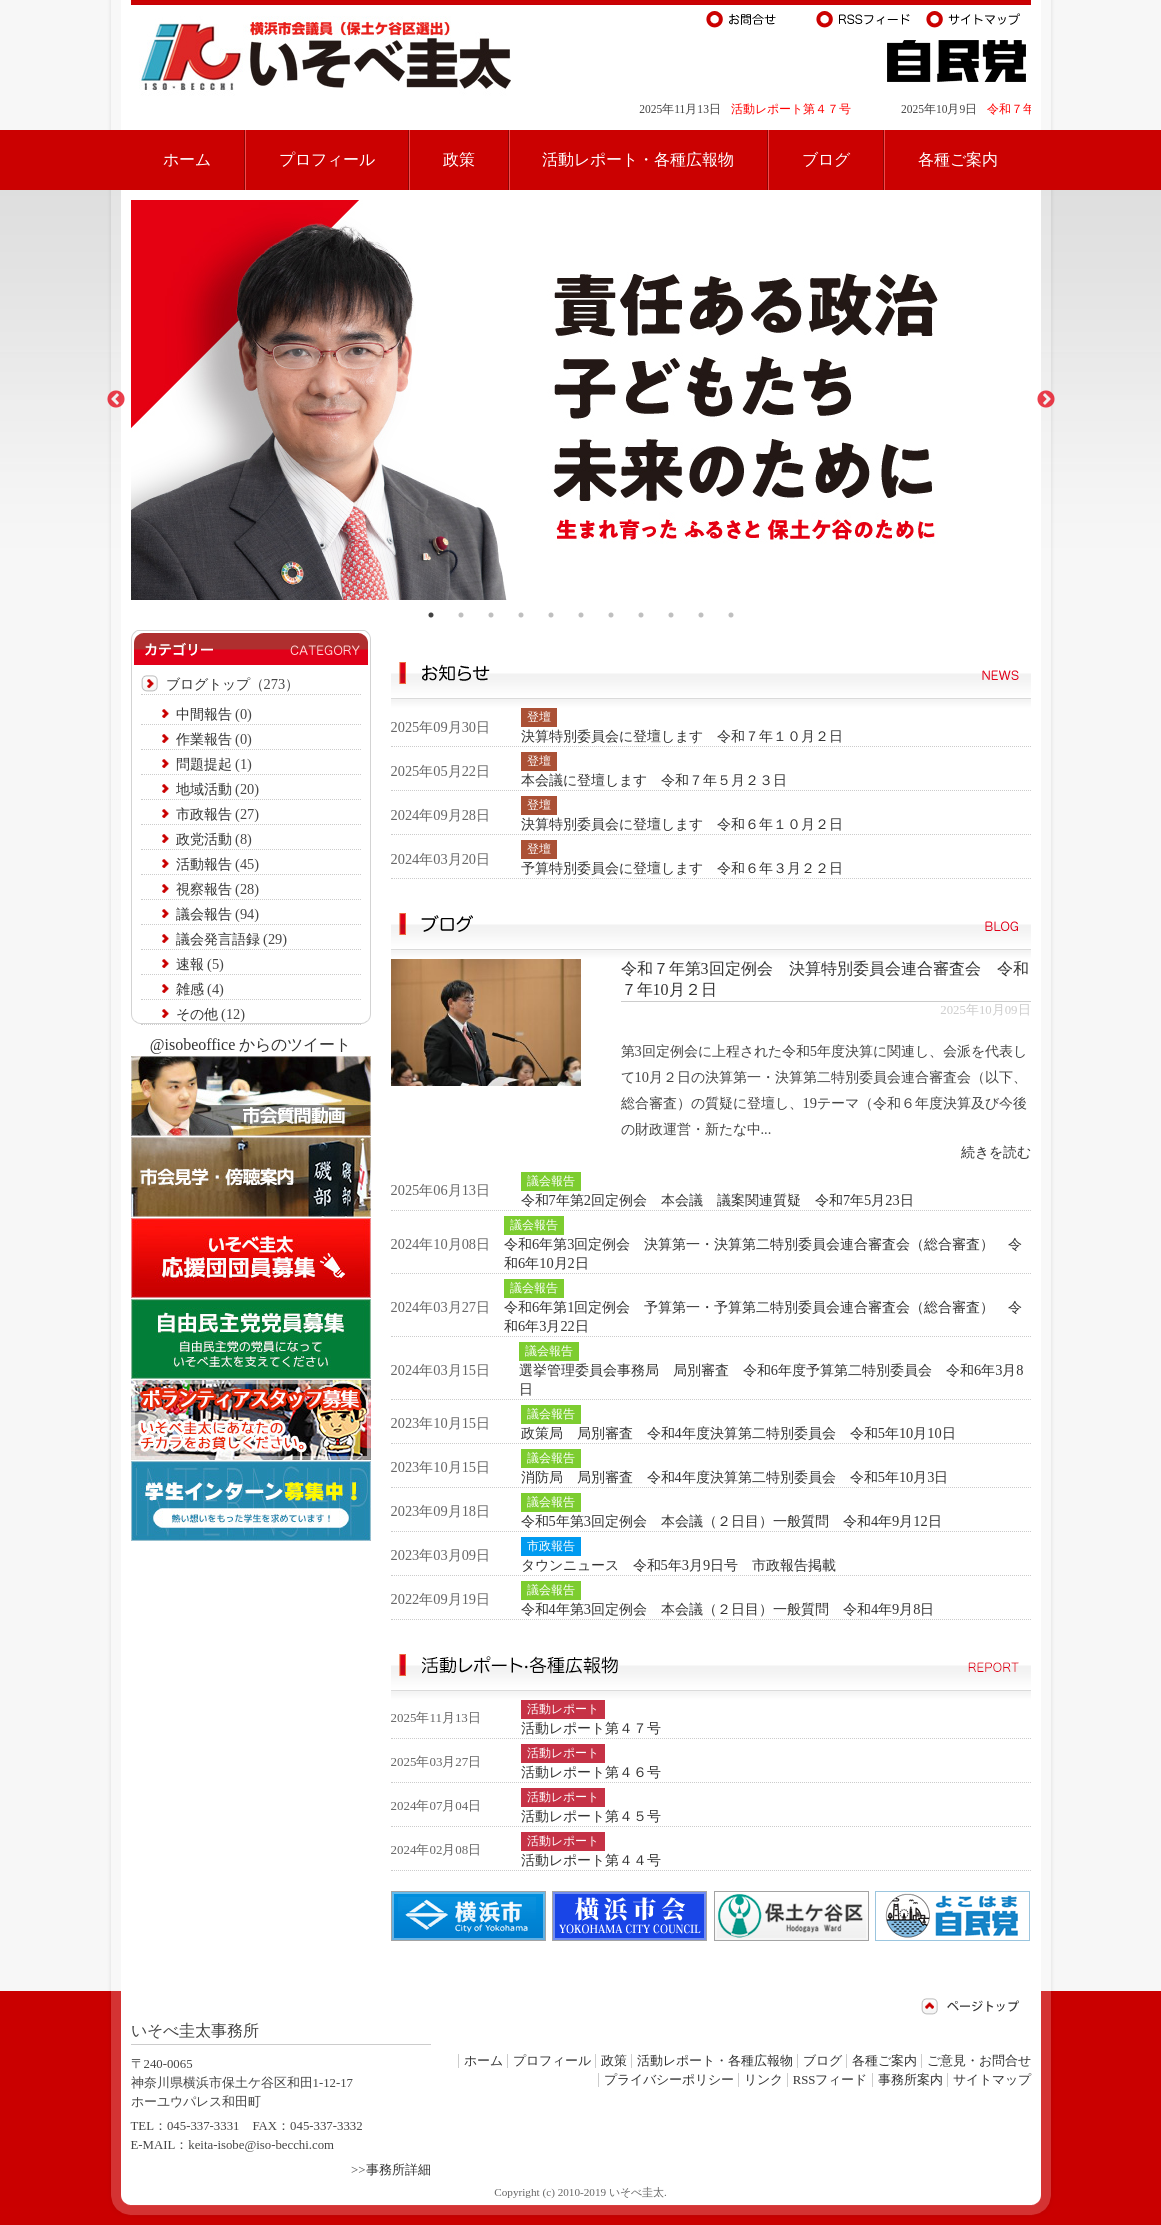 The height and width of the screenshot is (2225, 1161). Describe the element at coordinates (910, 2080) in the screenshot. I see `事務所案内` at that location.